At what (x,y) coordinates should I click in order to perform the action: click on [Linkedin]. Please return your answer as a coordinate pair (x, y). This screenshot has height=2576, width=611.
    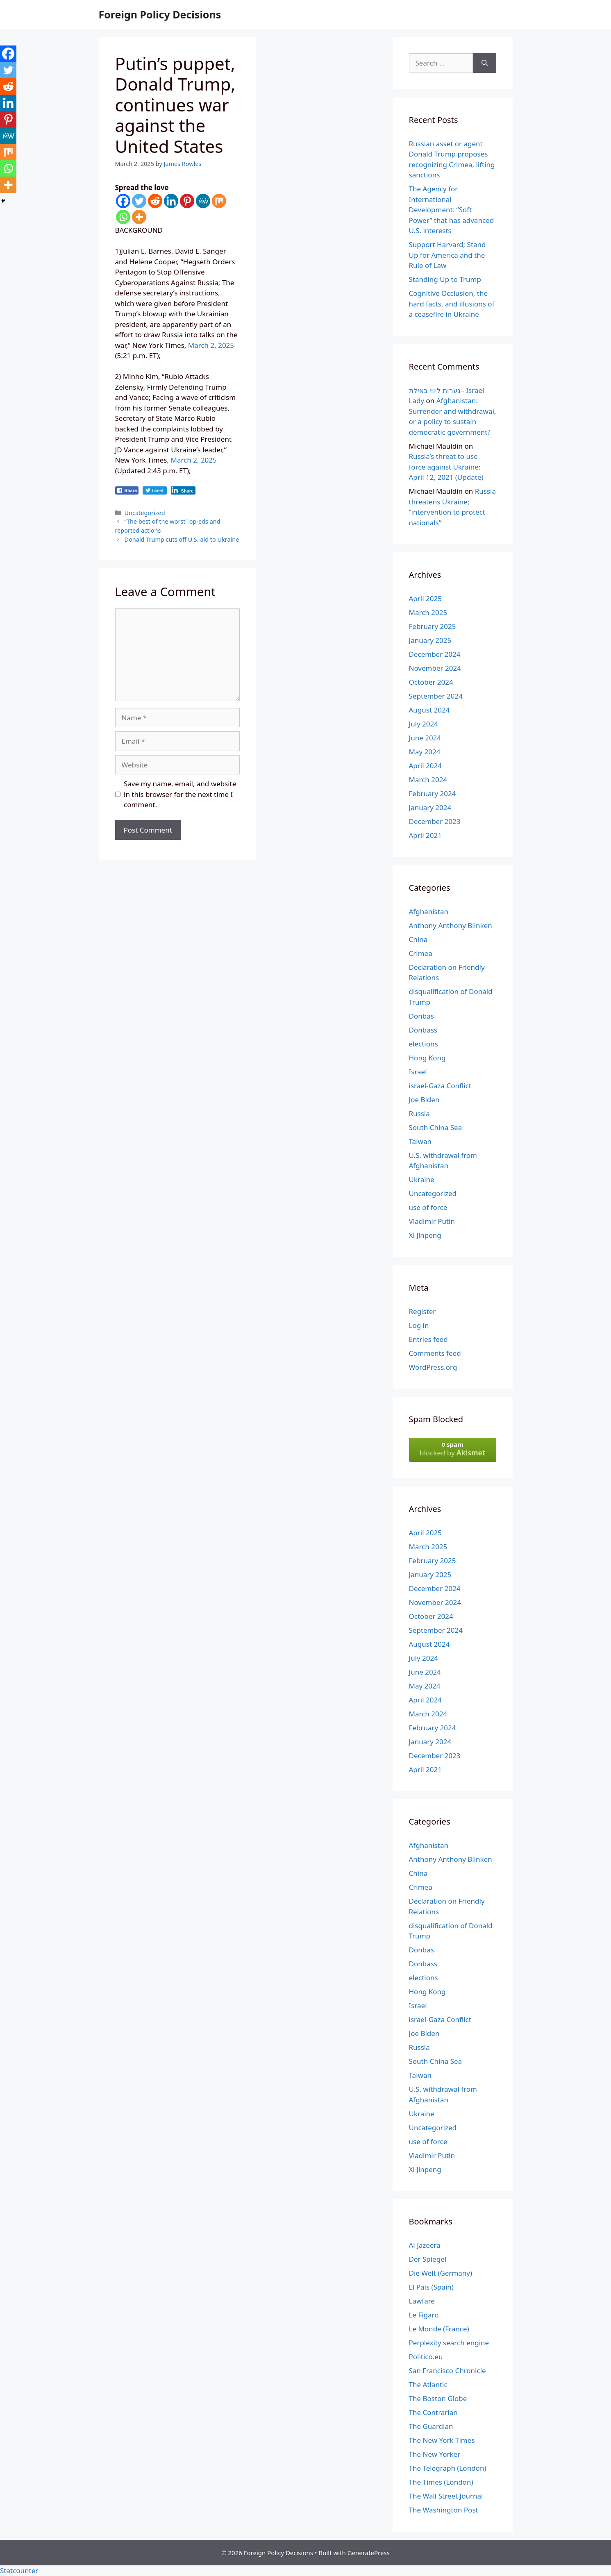
    Looking at the image, I should click on (171, 201).